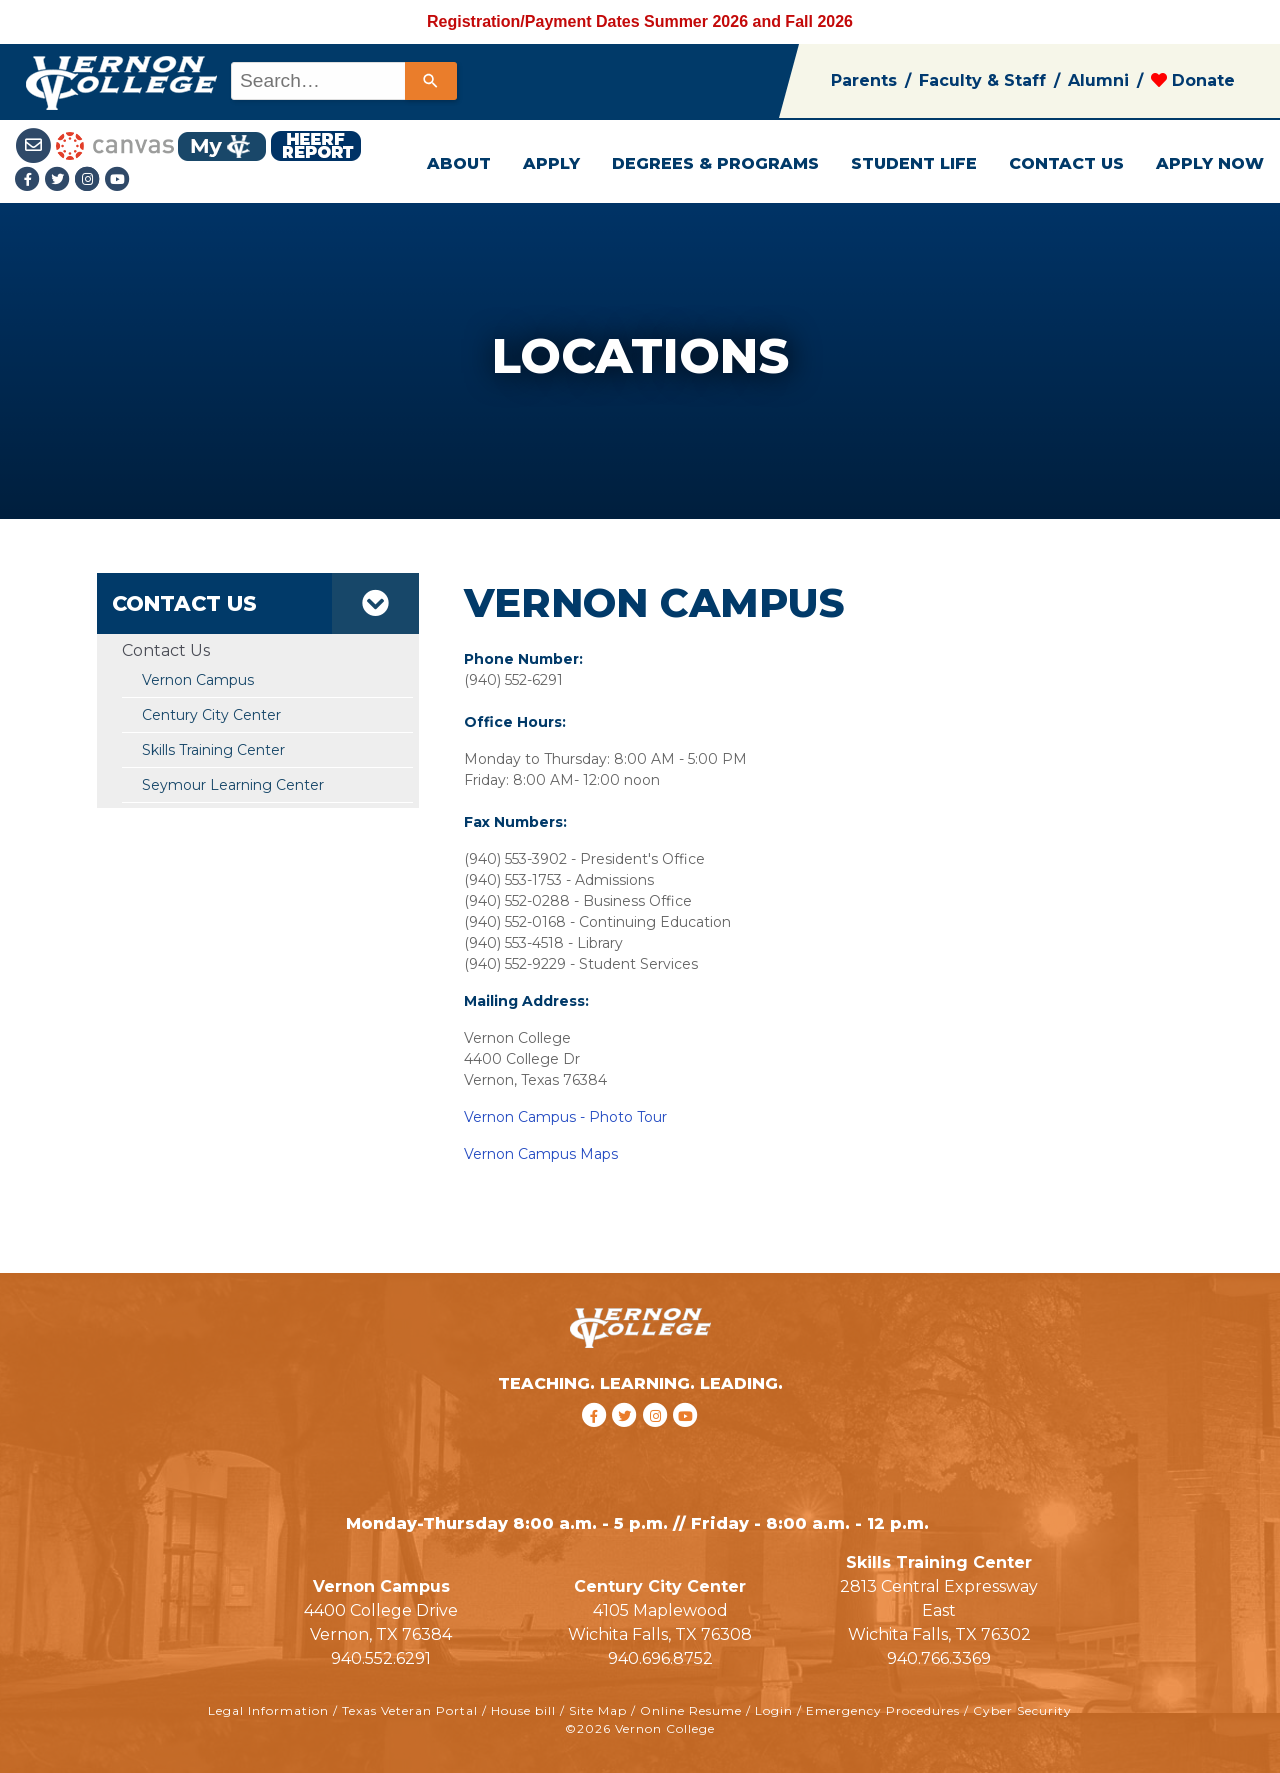  I want to click on [Instagramlink], so click(90, 180).